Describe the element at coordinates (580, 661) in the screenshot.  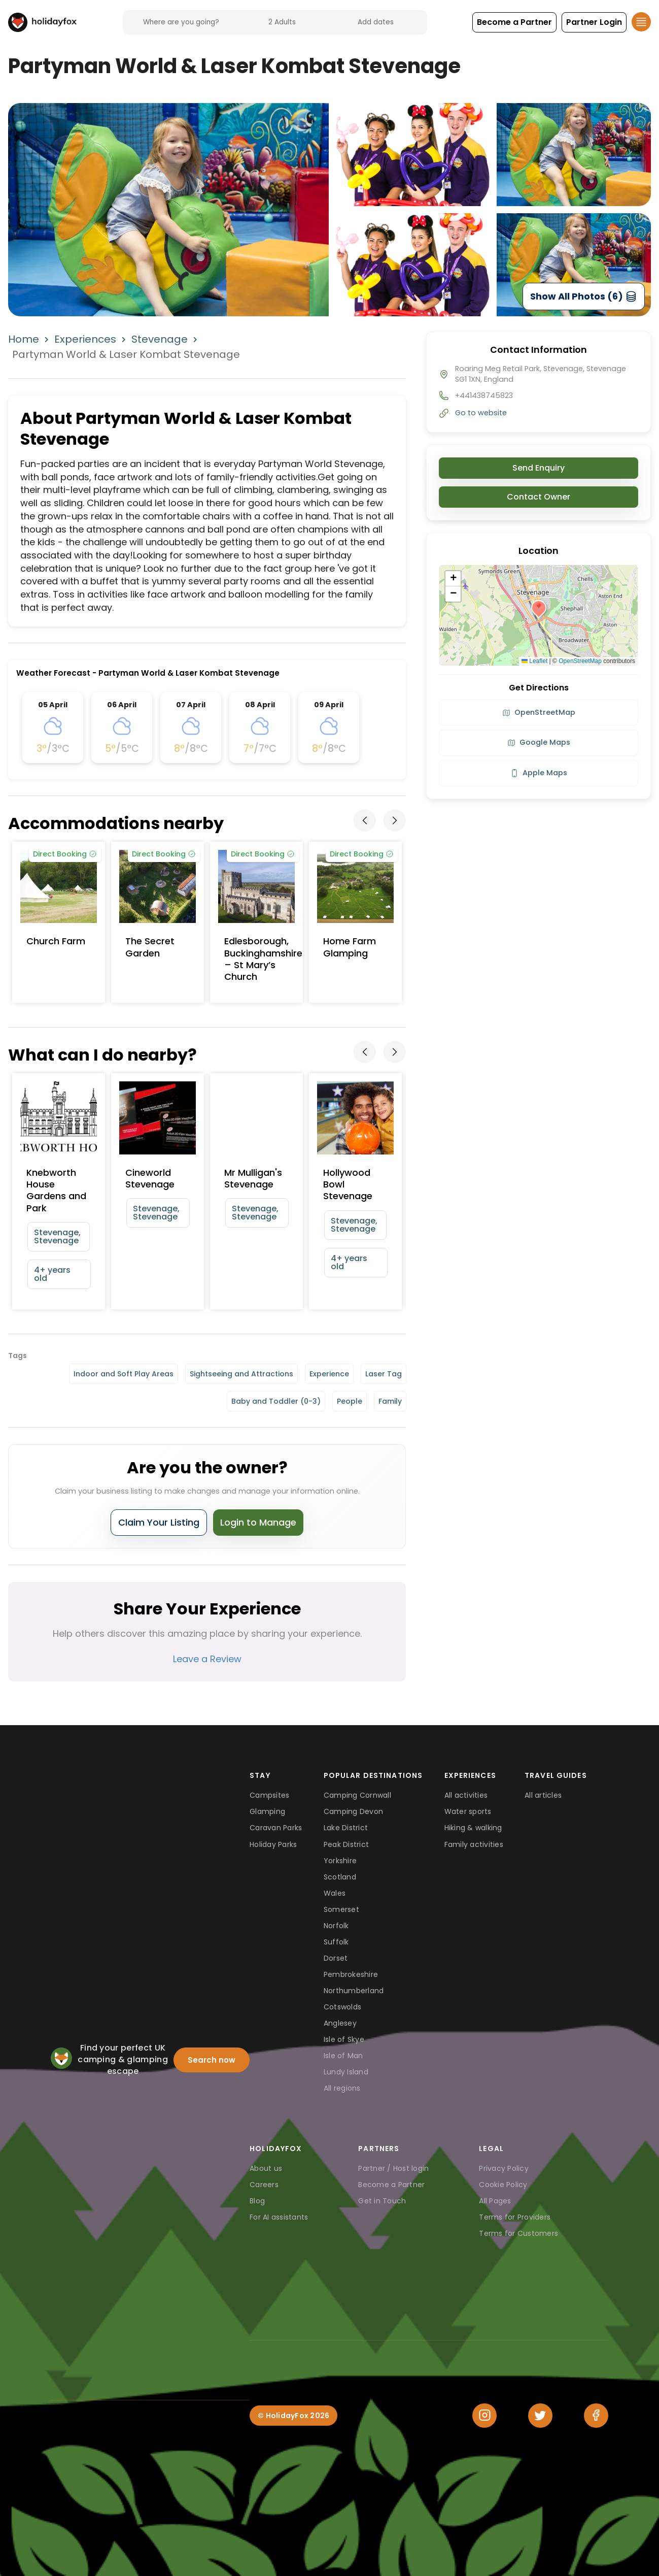
I see `OpenStreetMap` at that location.